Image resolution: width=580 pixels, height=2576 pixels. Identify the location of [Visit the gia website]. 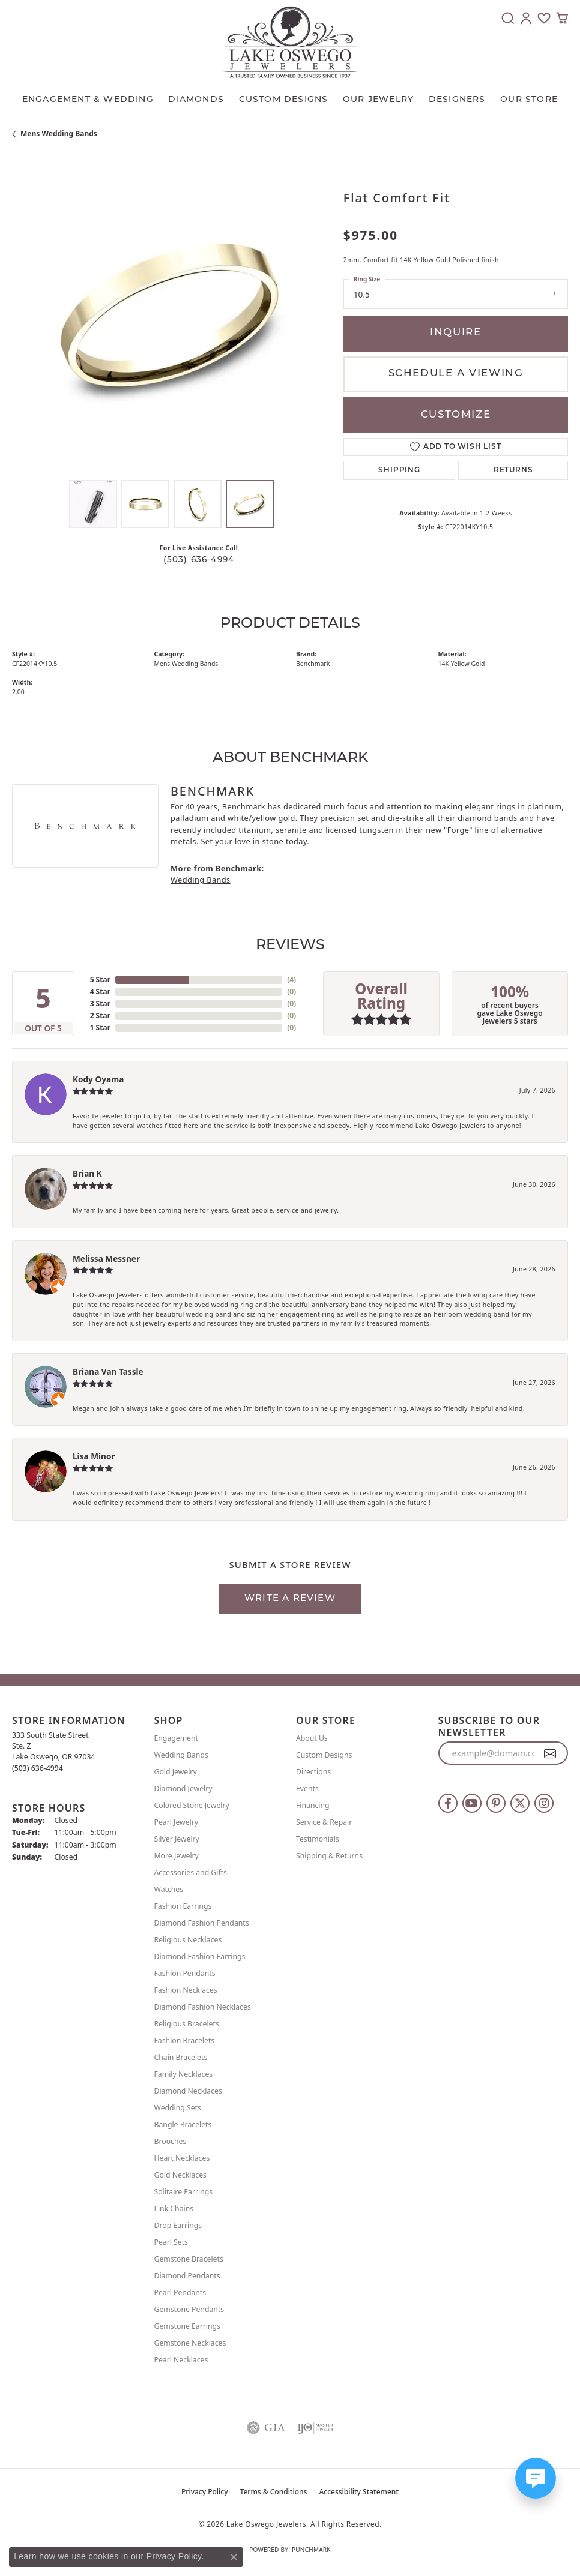
(266, 2428).